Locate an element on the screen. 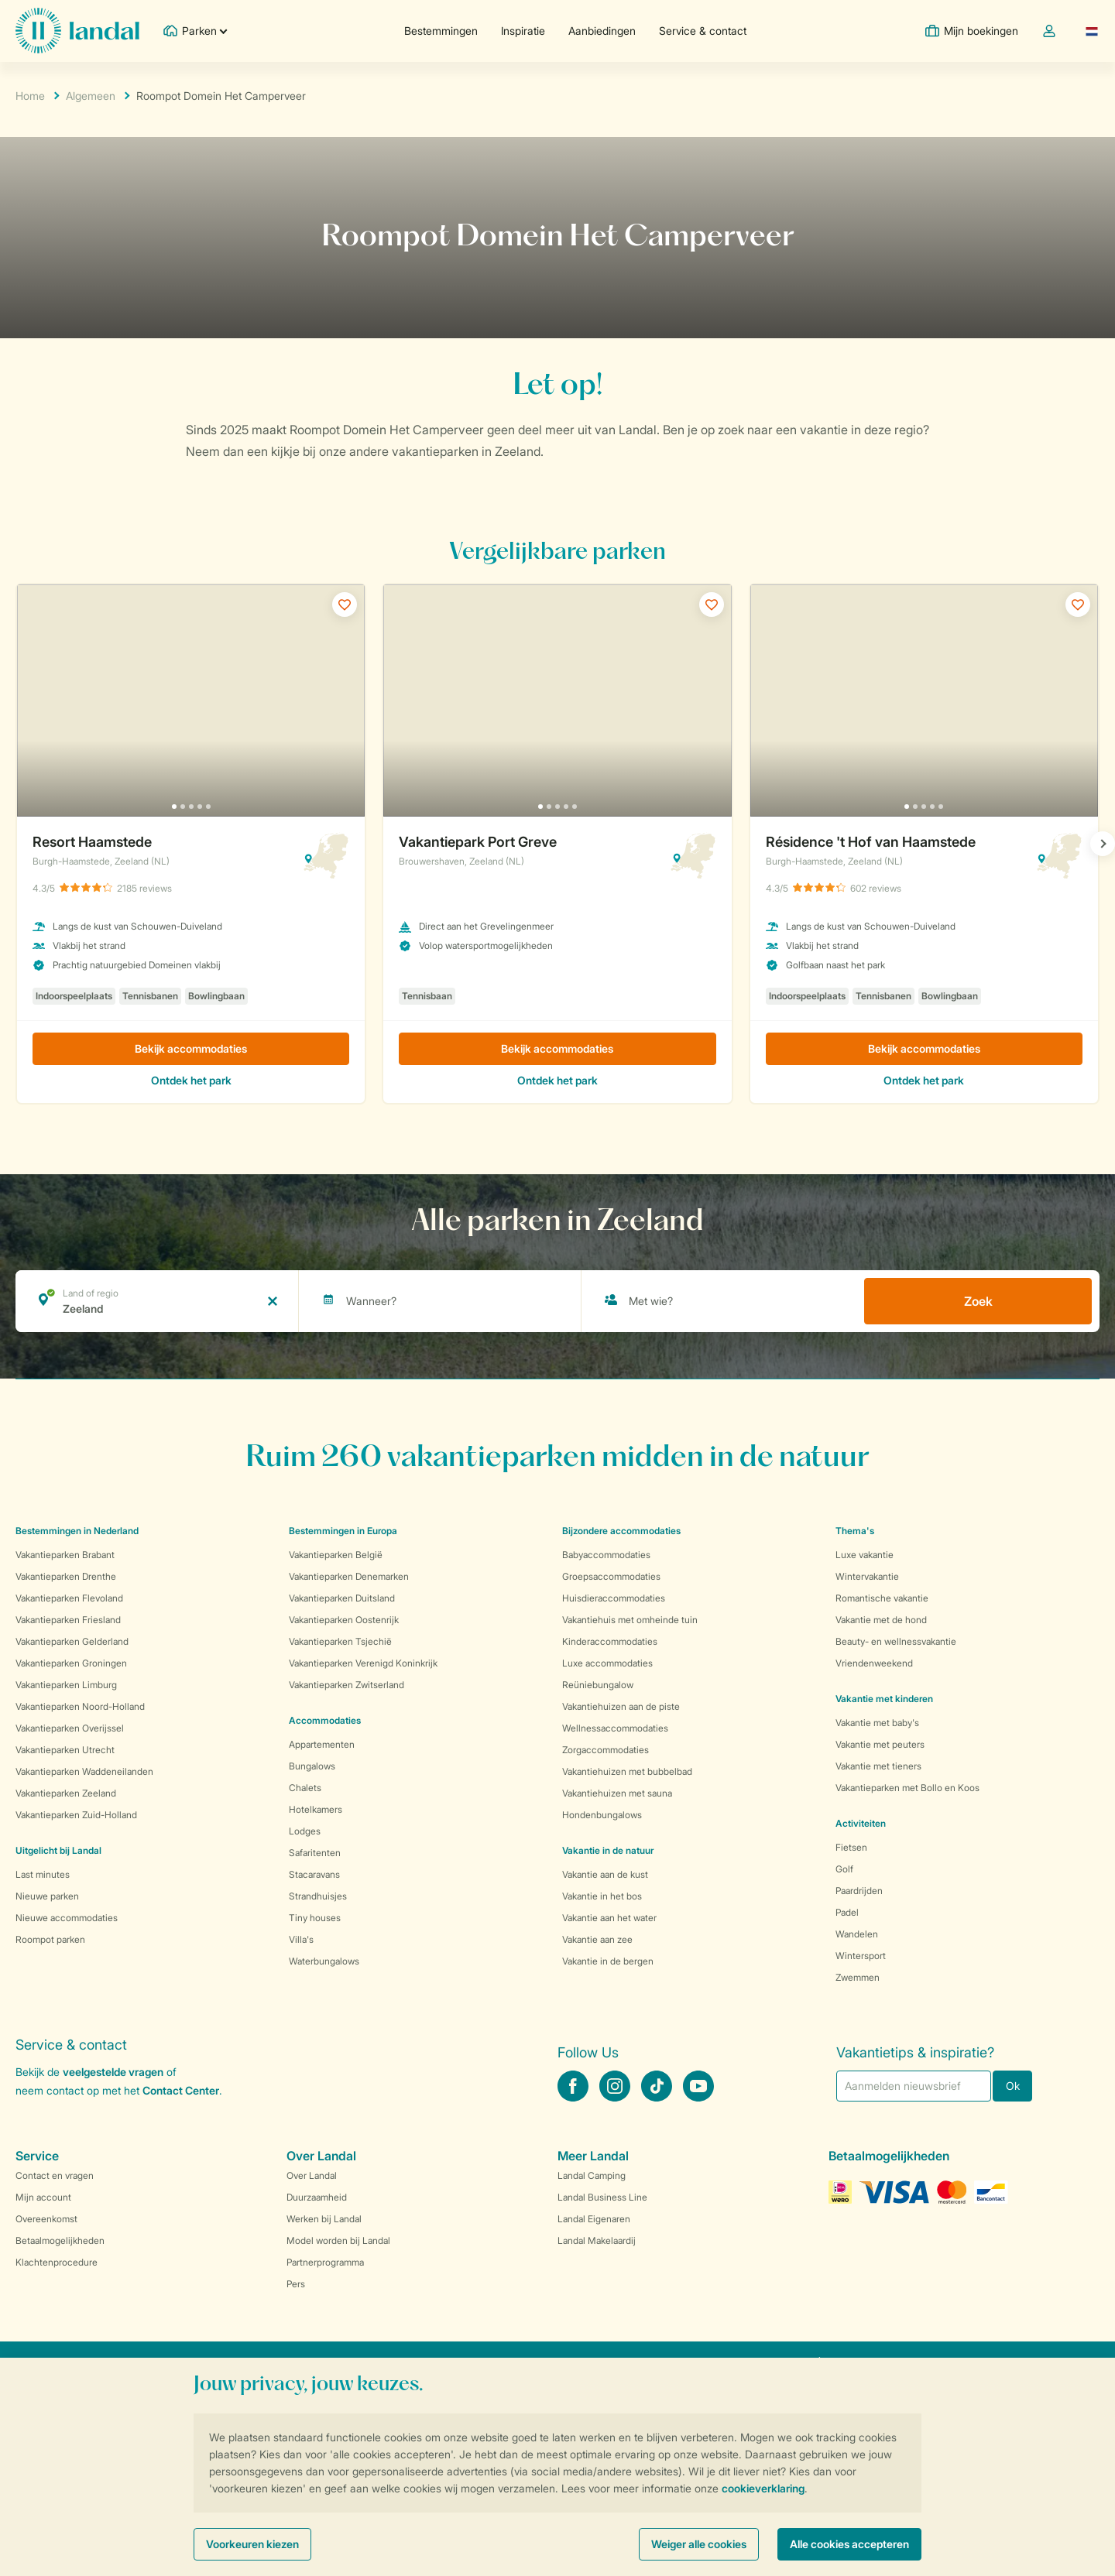  Kinderaccommodaties is located at coordinates (609, 1641).